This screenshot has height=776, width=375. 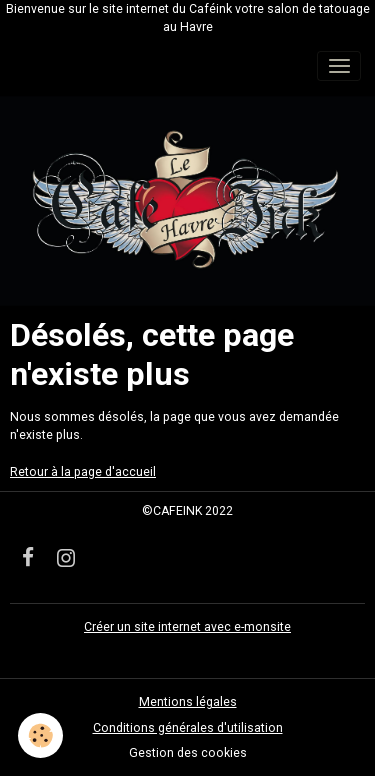 What do you see at coordinates (40, 735) in the screenshot?
I see `[Cookies]` at bounding box center [40, 735].